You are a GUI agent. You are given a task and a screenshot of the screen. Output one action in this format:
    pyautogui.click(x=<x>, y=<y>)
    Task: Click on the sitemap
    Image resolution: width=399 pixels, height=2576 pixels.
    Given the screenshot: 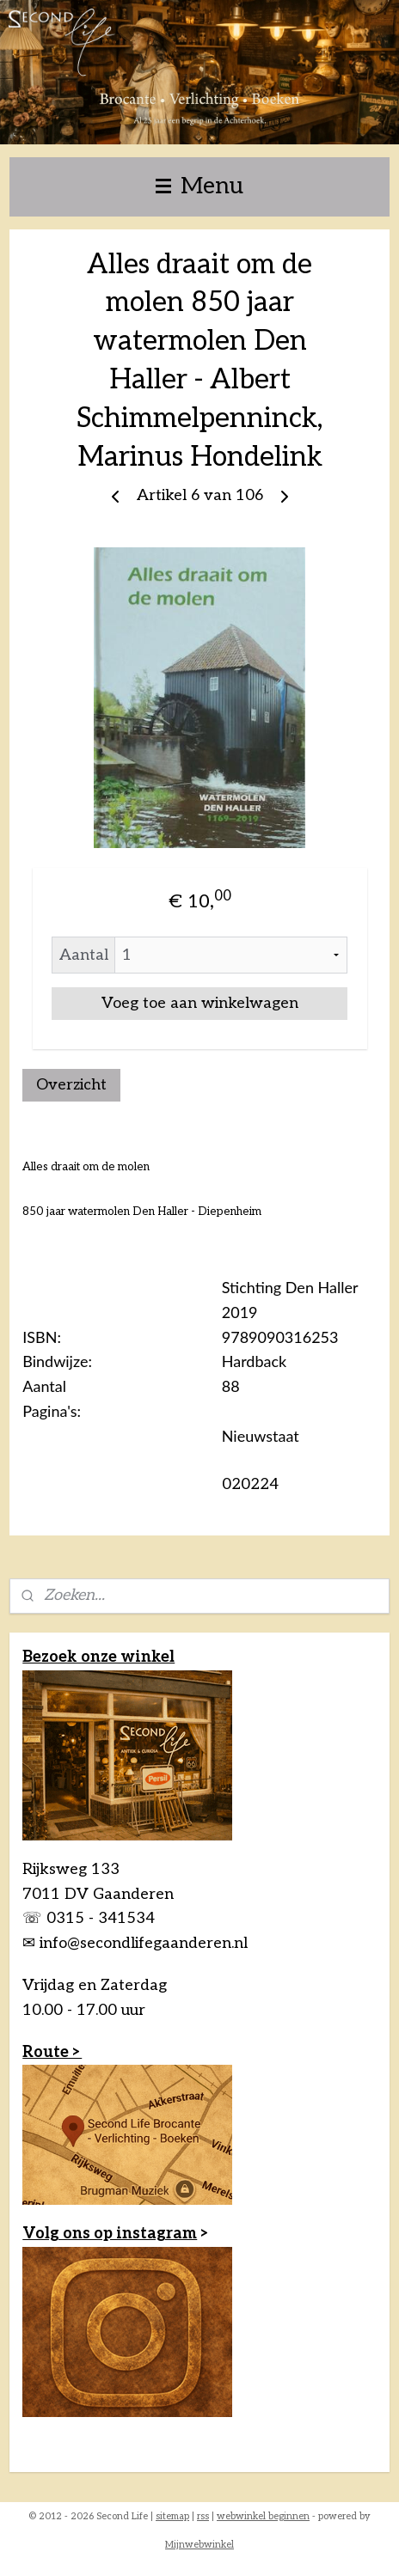 What is the action you would take?
    pyautogui.click(x=172, y=2516)
    